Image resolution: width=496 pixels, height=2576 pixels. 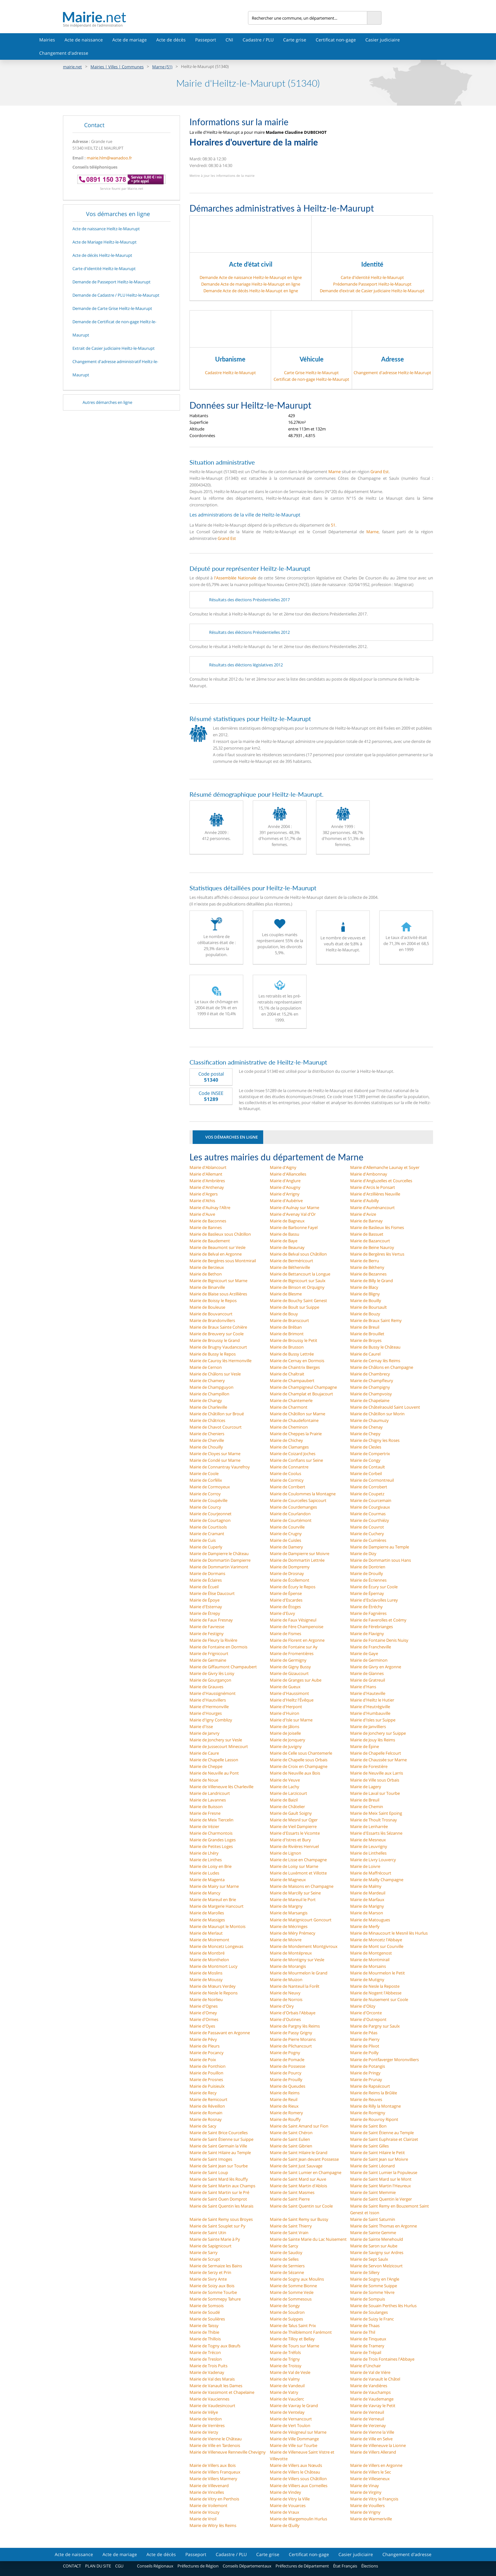 What do you see at coordinates (305, 2172) in the screenshot?
I see `Mairie de Saint Lumier en Champagne` at bounding box center [305, 2172].